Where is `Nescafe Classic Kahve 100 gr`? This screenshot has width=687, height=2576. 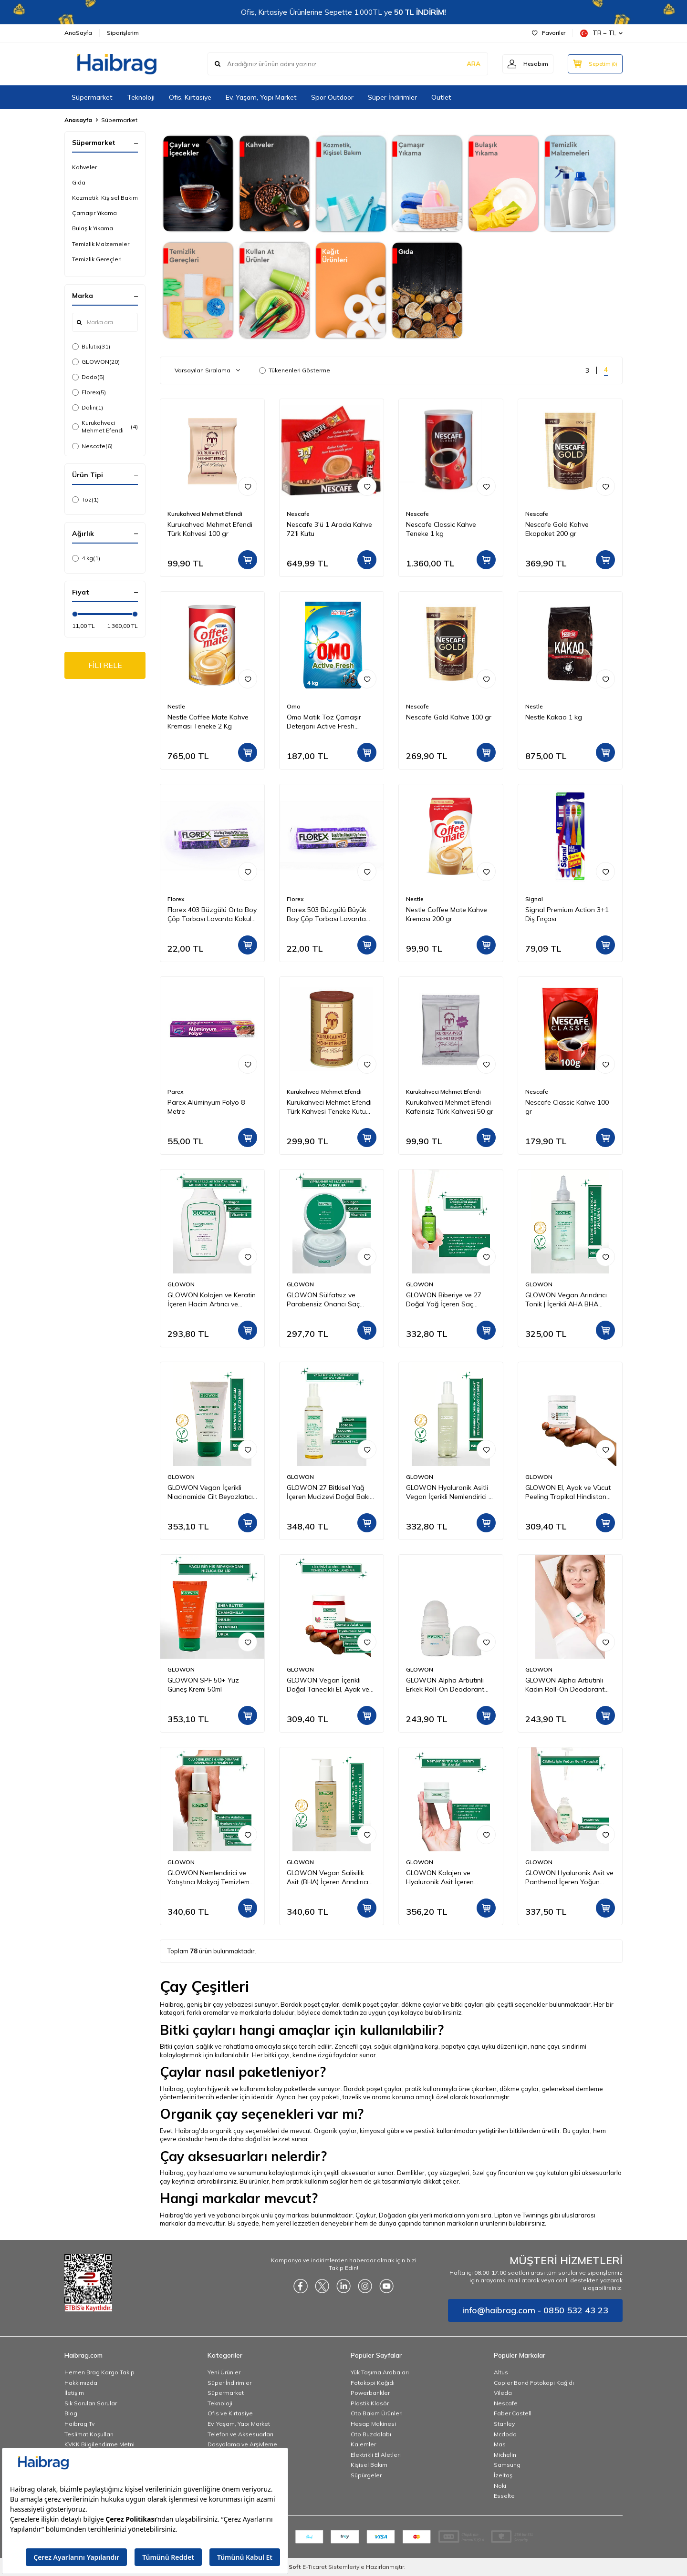
Nescafe Classic Kahve 100 gr is located at coordinates (567, 1107).